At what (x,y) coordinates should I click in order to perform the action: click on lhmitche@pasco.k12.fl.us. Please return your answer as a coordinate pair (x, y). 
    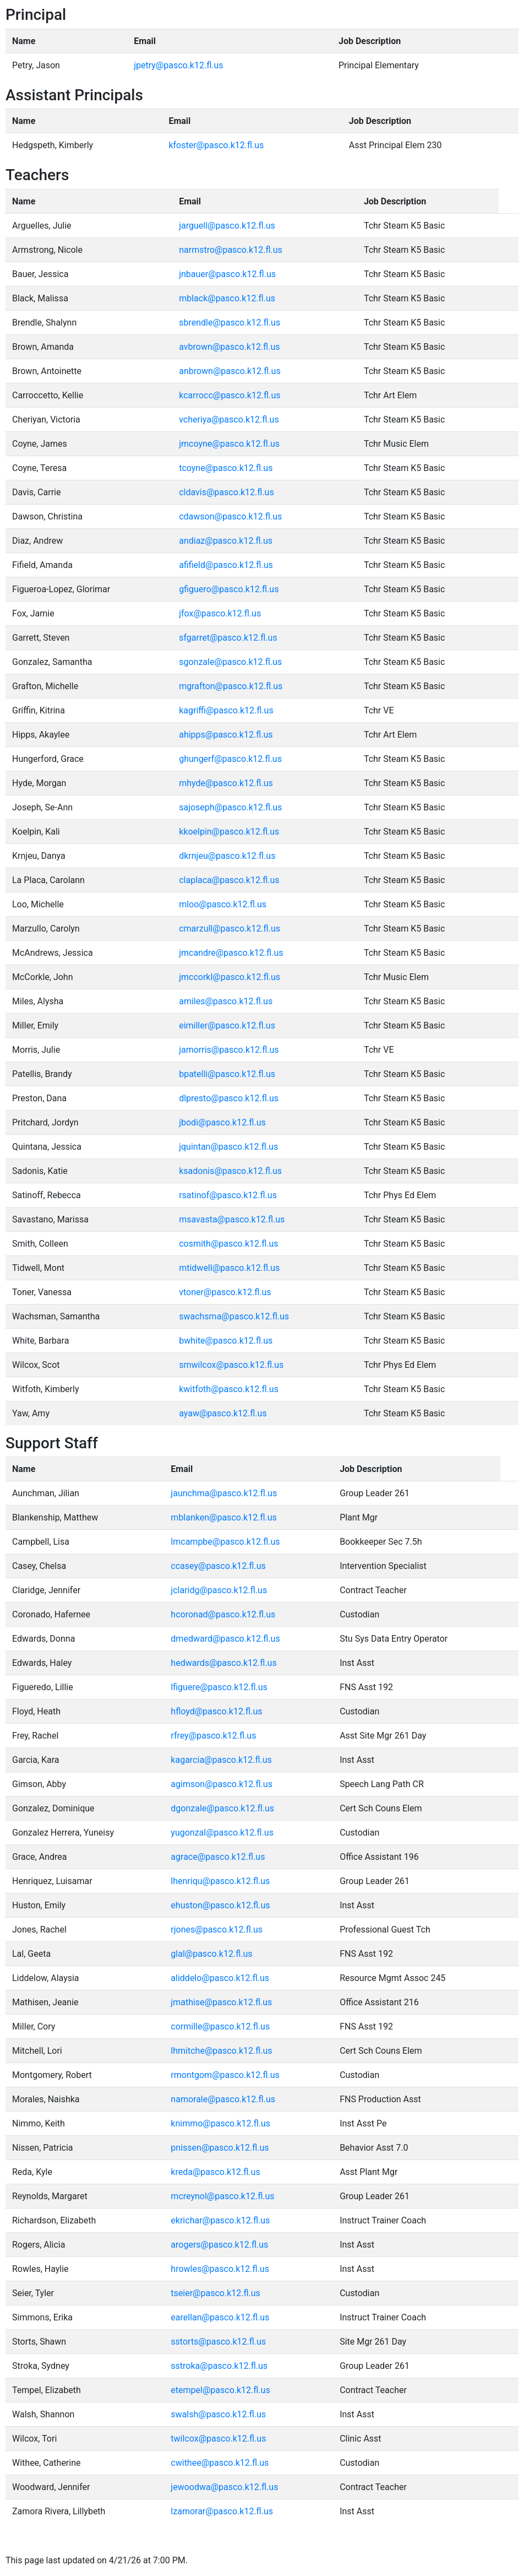
    Looking at the image, I should click on (221, 2050).